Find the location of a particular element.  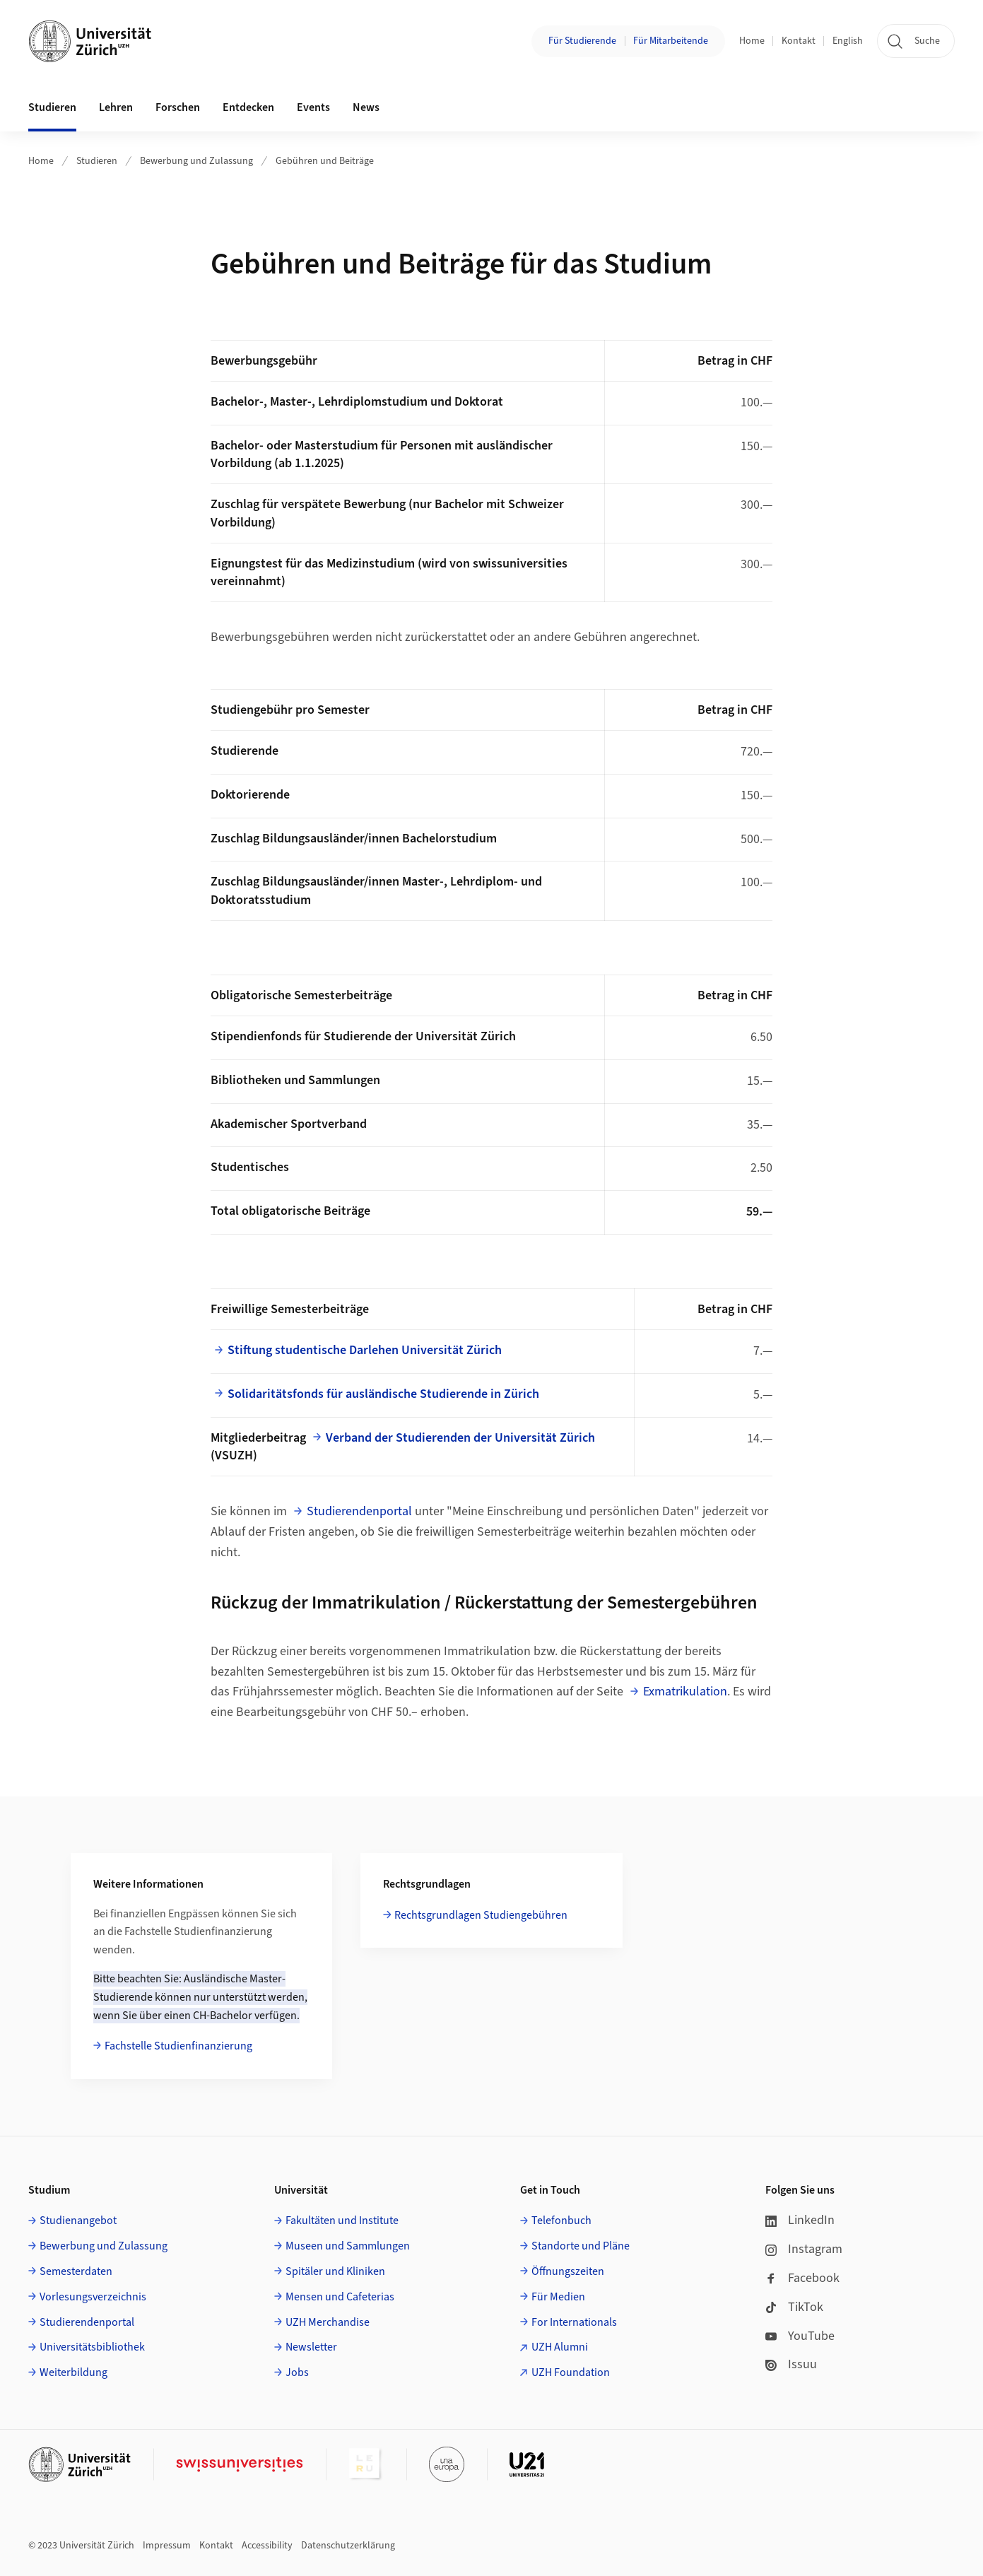

Stiftung studentische Darlehen Universität Zürich is located at coordinates (365, 1350).